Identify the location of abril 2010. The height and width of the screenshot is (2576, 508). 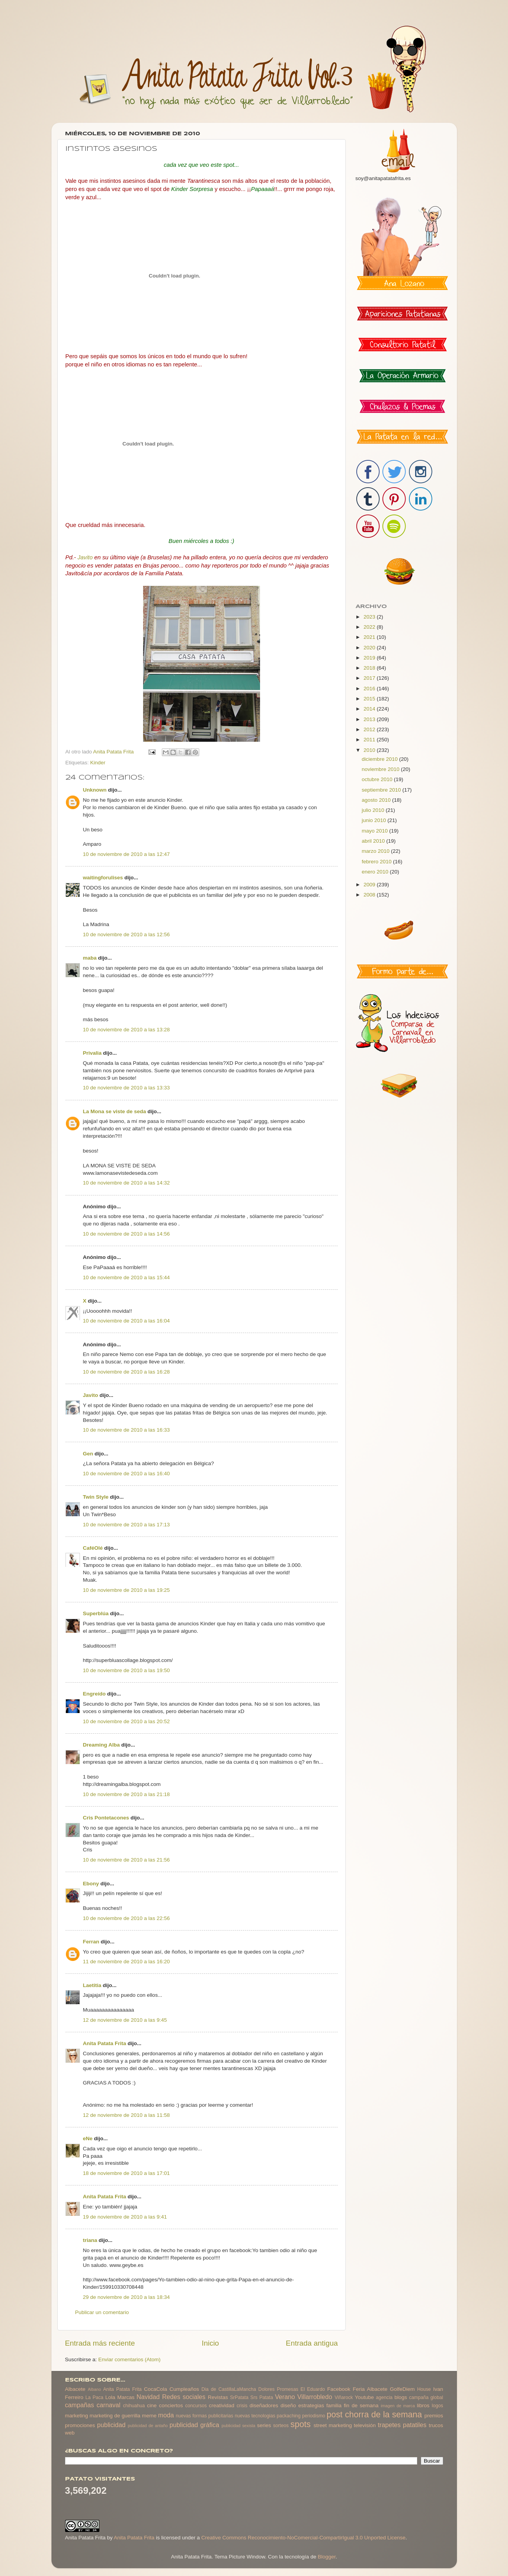
(374, 841).